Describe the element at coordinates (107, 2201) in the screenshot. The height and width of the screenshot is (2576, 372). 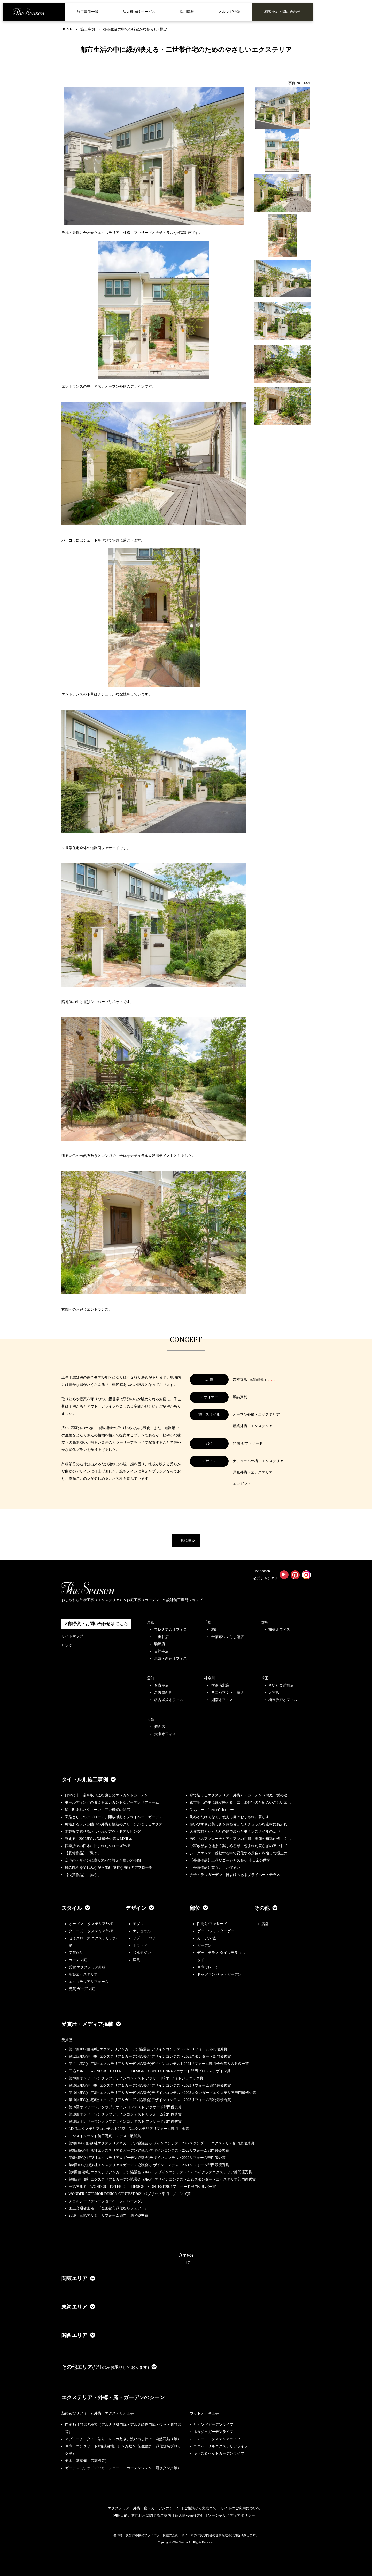
I see `チェルシーフラワーショー2009シルバーメダル` at that location.